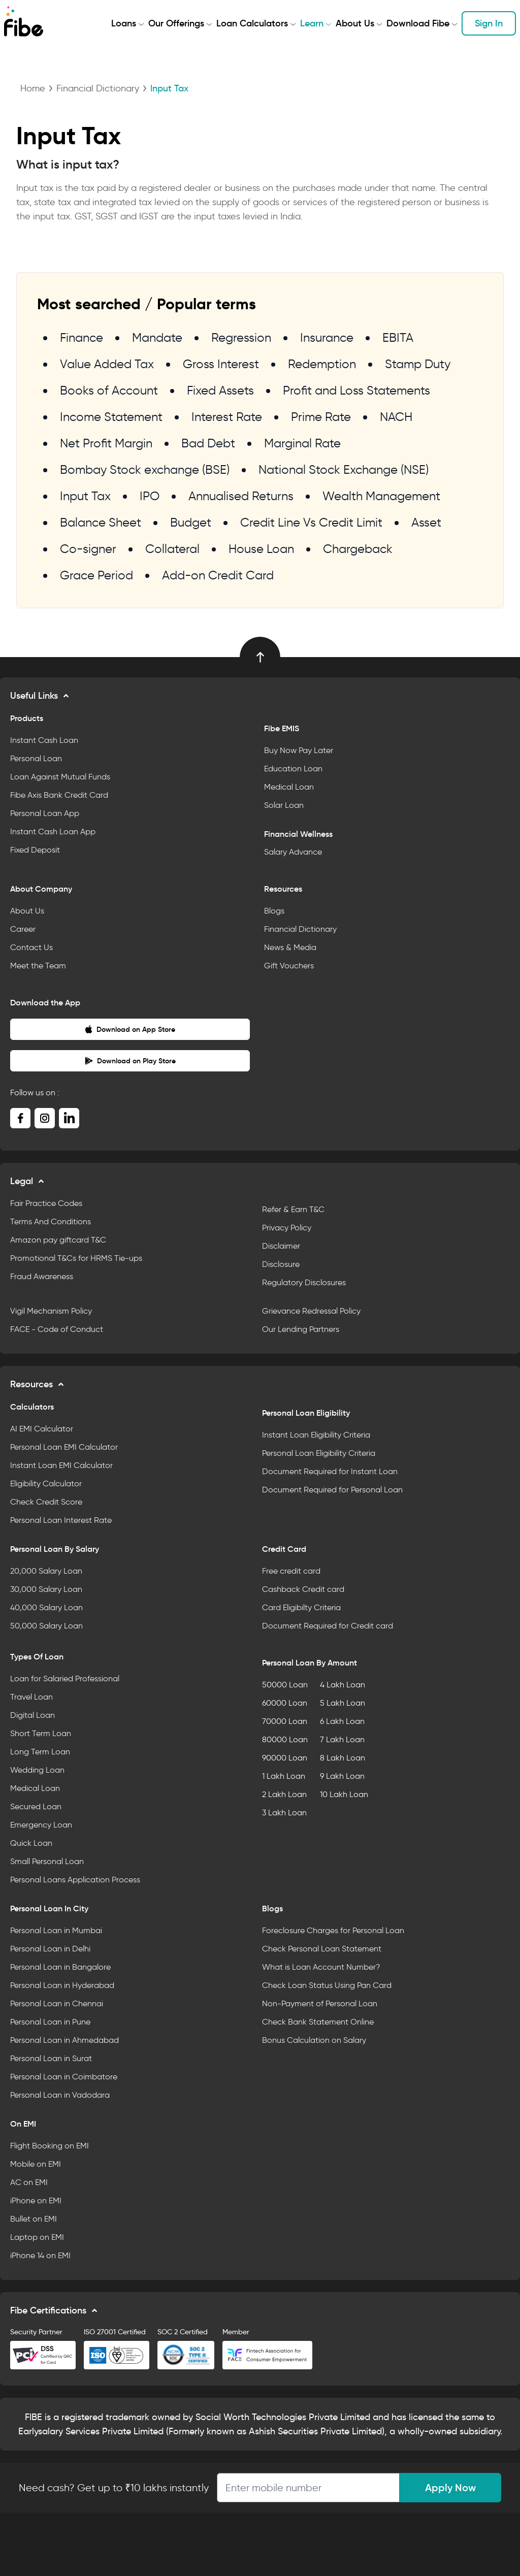 This screenshot has height=2576, width=520. What do you see at coordinates (241, 495) in the screenshot?
I see `Annualised Returns` at bounding box center [241, 495].